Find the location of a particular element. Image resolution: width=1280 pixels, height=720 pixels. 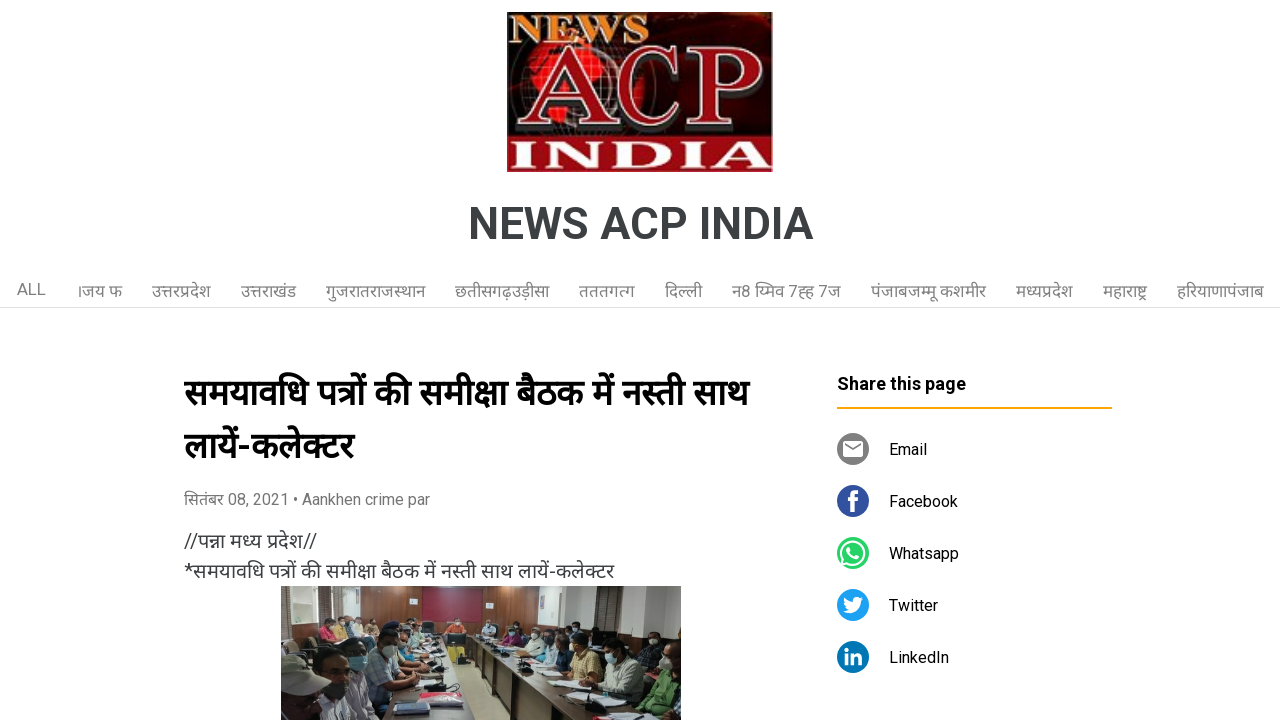

हरियाणापंजाब is located at coordinates (1220, 291).